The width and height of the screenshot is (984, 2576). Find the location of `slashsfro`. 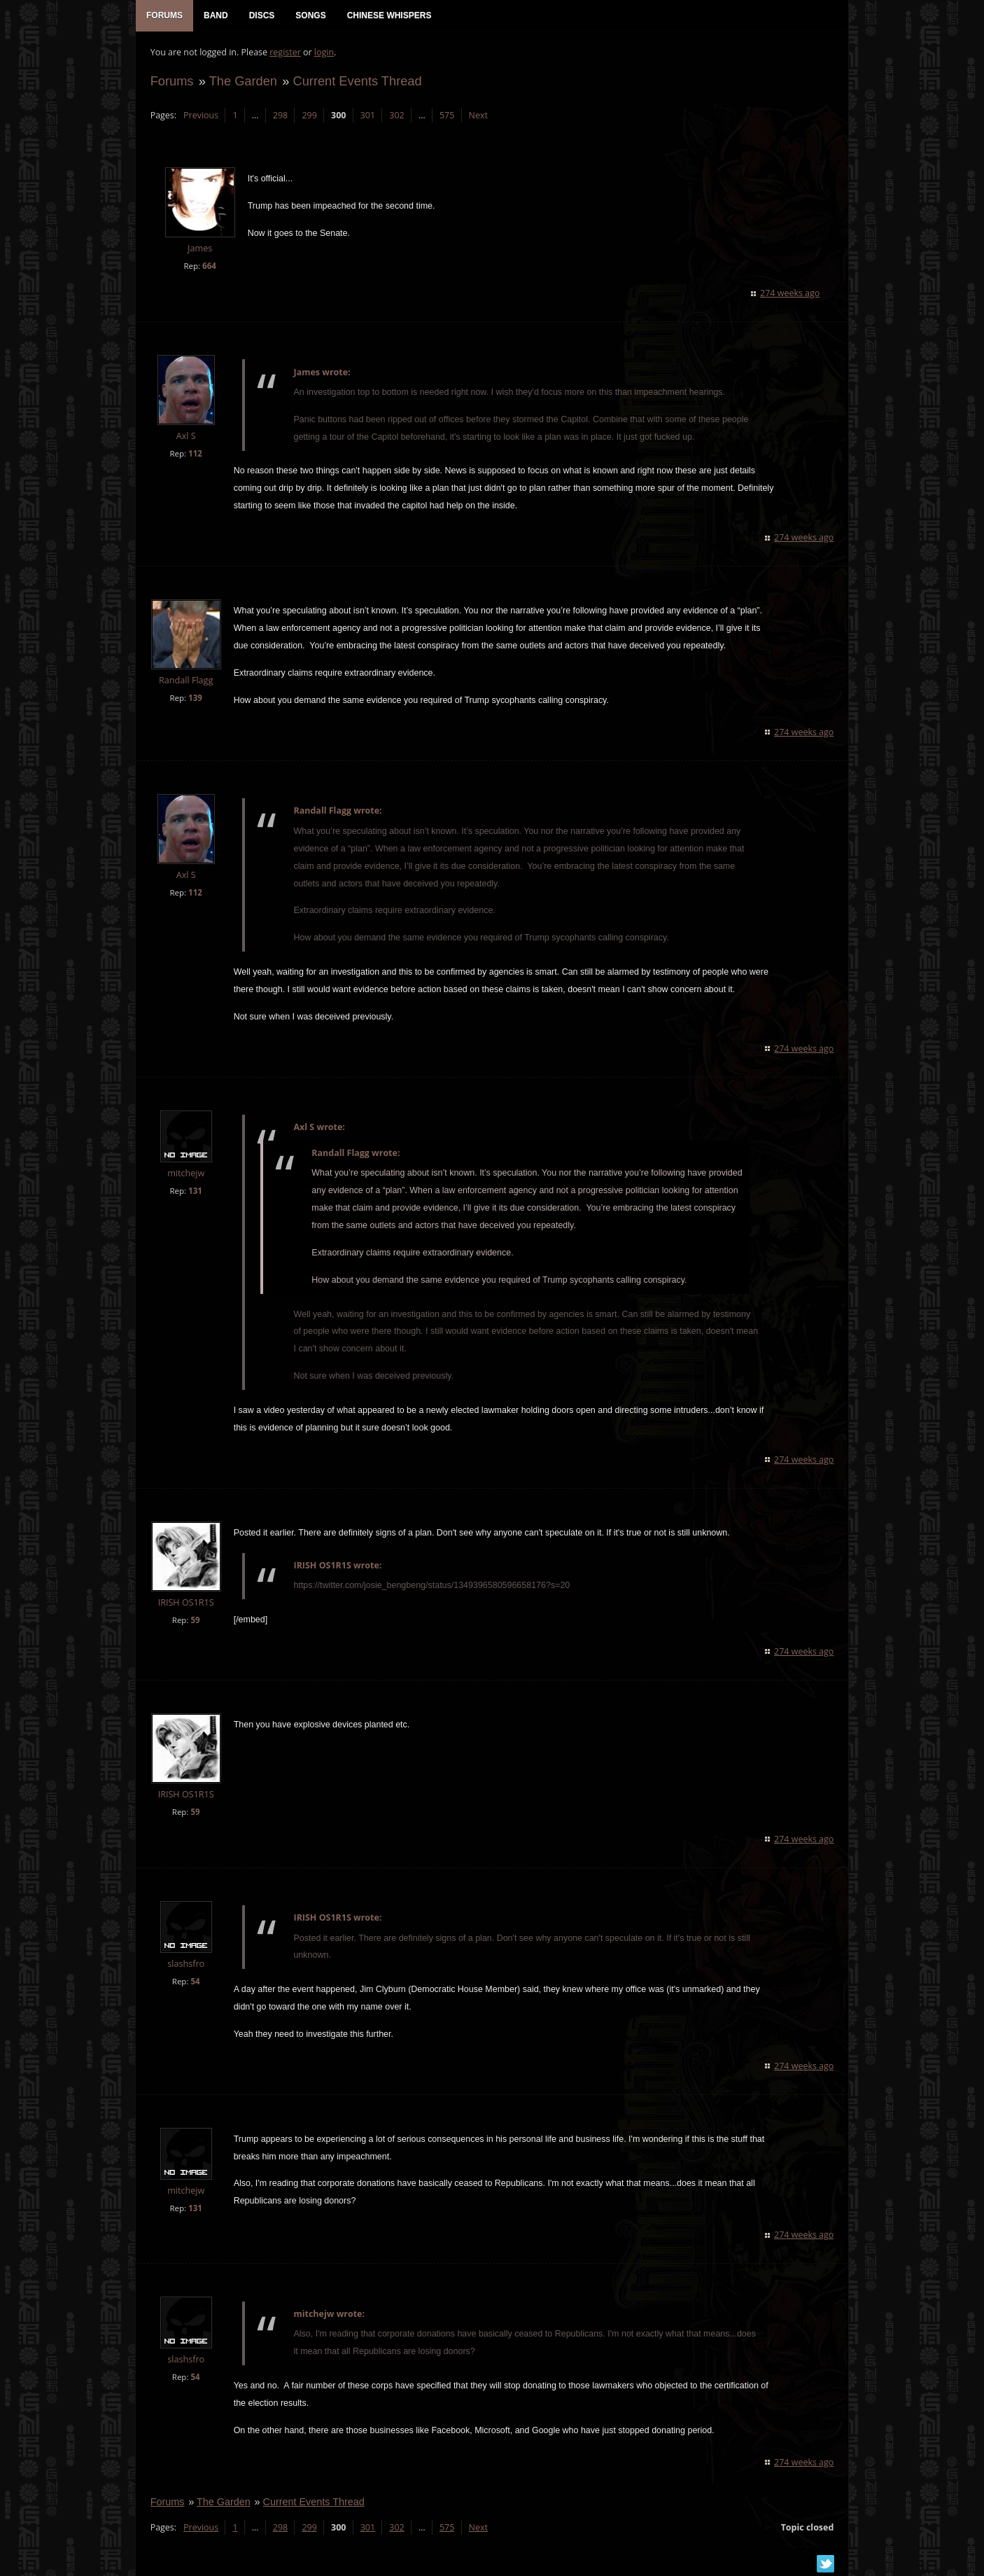

slashsfro is located at coordinates (185, 1964).